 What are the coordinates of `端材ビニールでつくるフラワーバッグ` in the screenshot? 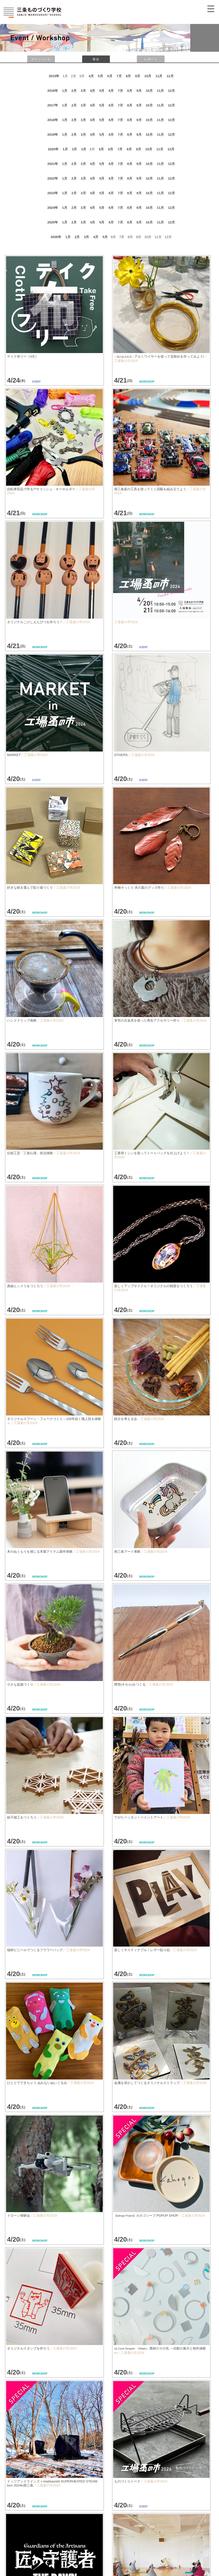 It's located at (48, 1950).